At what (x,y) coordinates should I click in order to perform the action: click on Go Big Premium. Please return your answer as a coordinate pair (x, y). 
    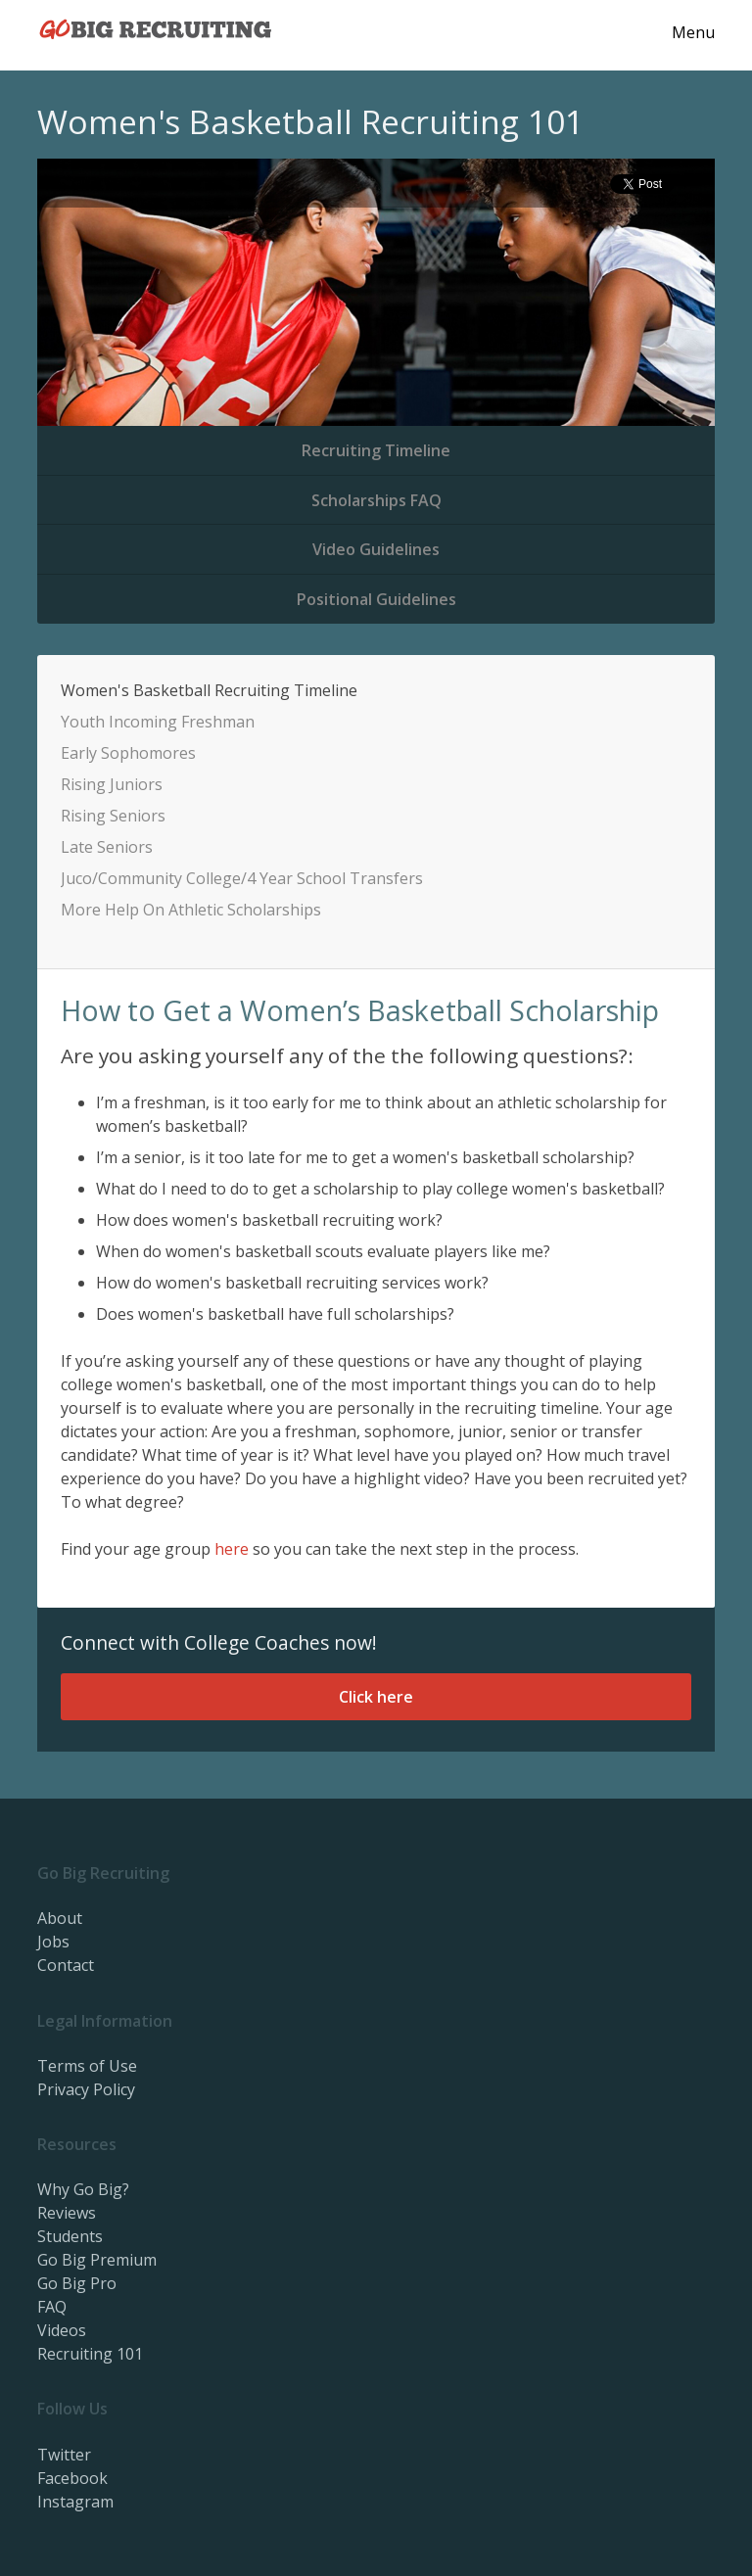
    Looking at the image, I should click on (97, 2260).